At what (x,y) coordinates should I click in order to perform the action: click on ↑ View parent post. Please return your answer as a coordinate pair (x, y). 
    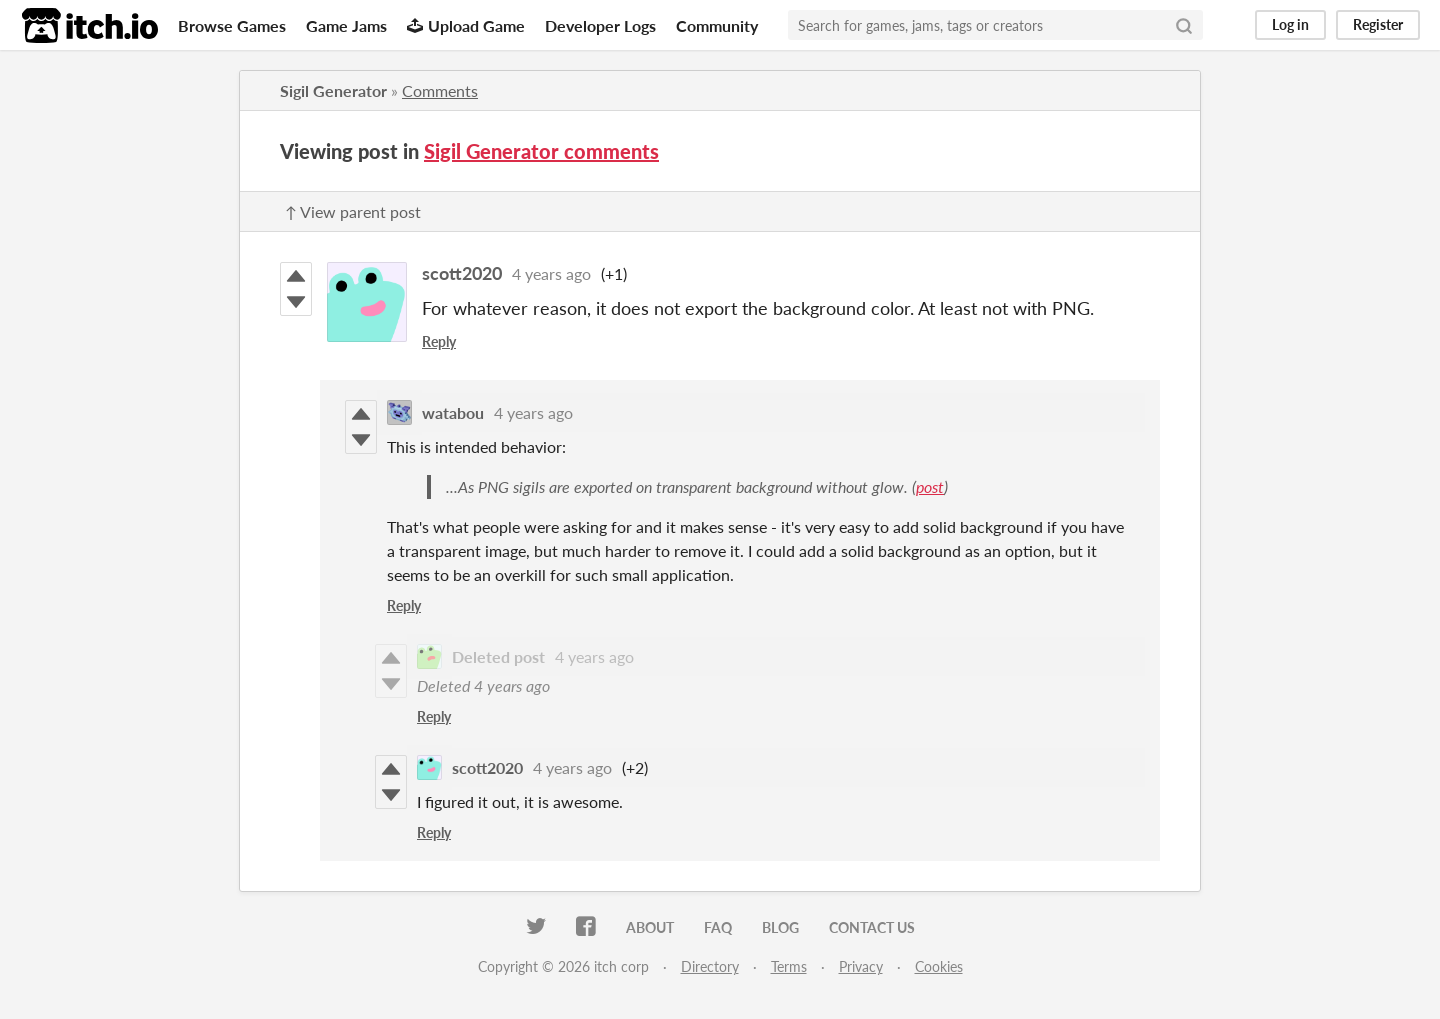
    Looking at the image, I should click on (353, 211).